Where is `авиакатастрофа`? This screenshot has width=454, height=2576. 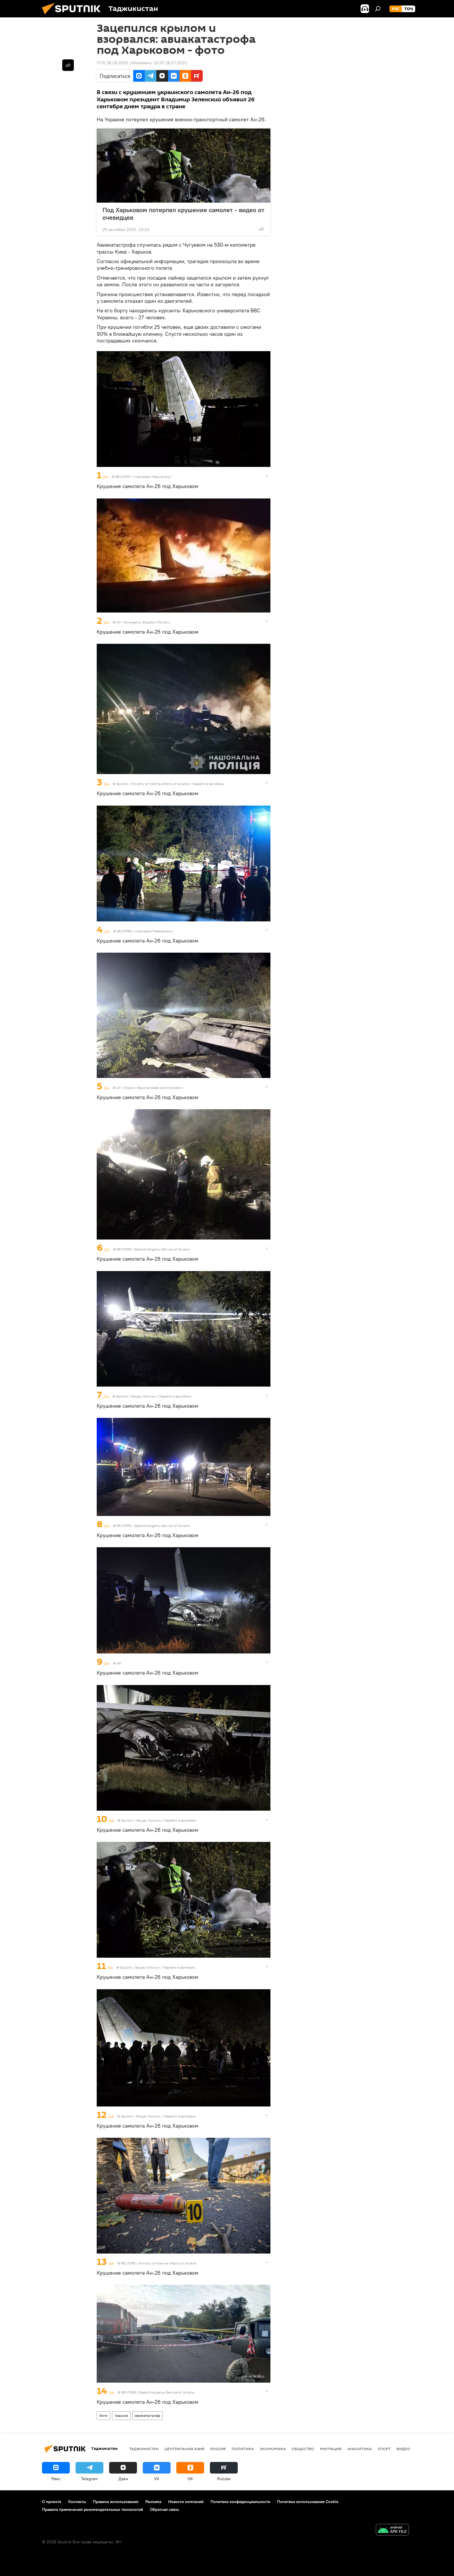 авиакатастрофа is located at coordinates (147, 2415).